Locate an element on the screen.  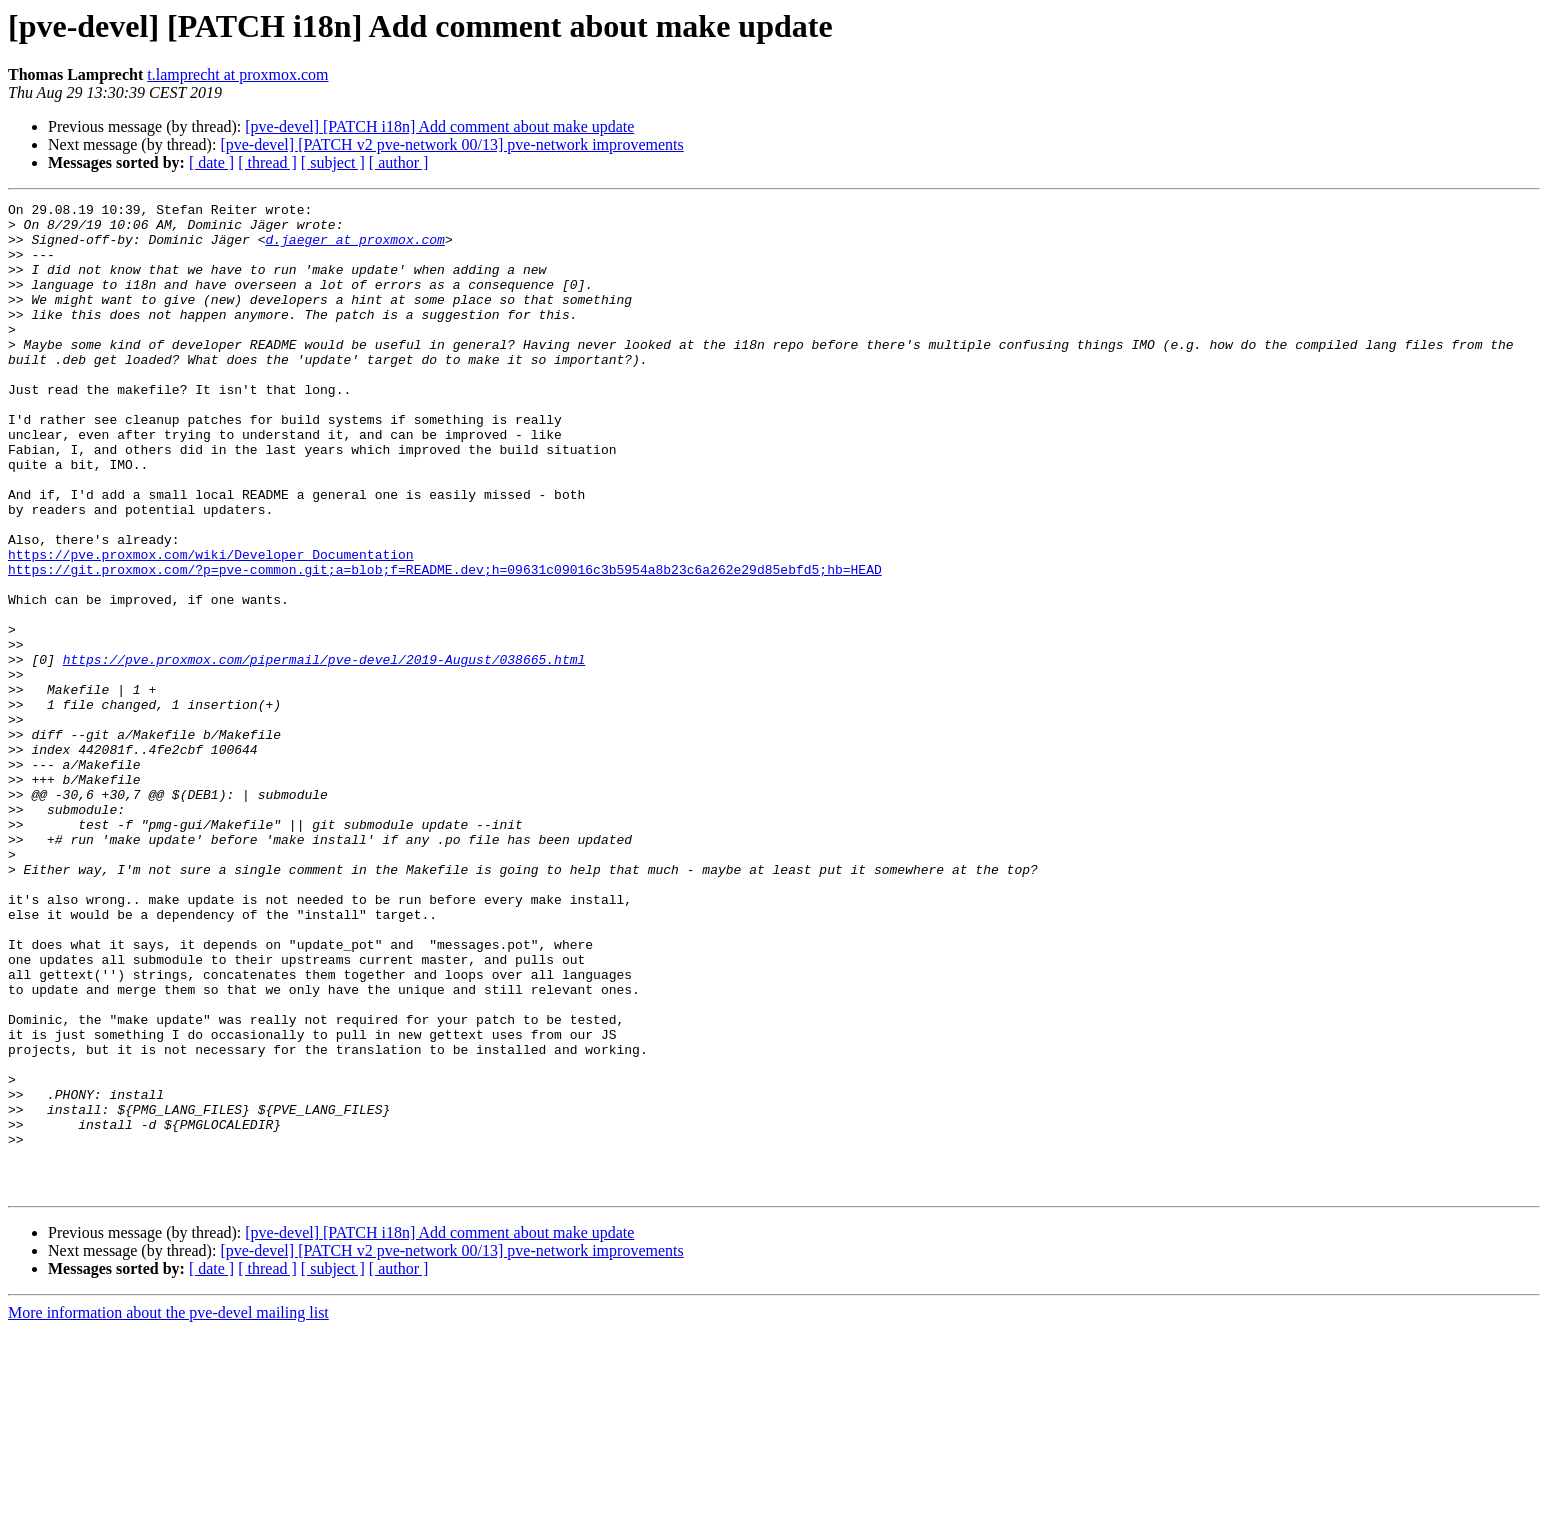
[pve-devel] [PATCH i18n] Add comment about make update is located at coordinates (439, 126).